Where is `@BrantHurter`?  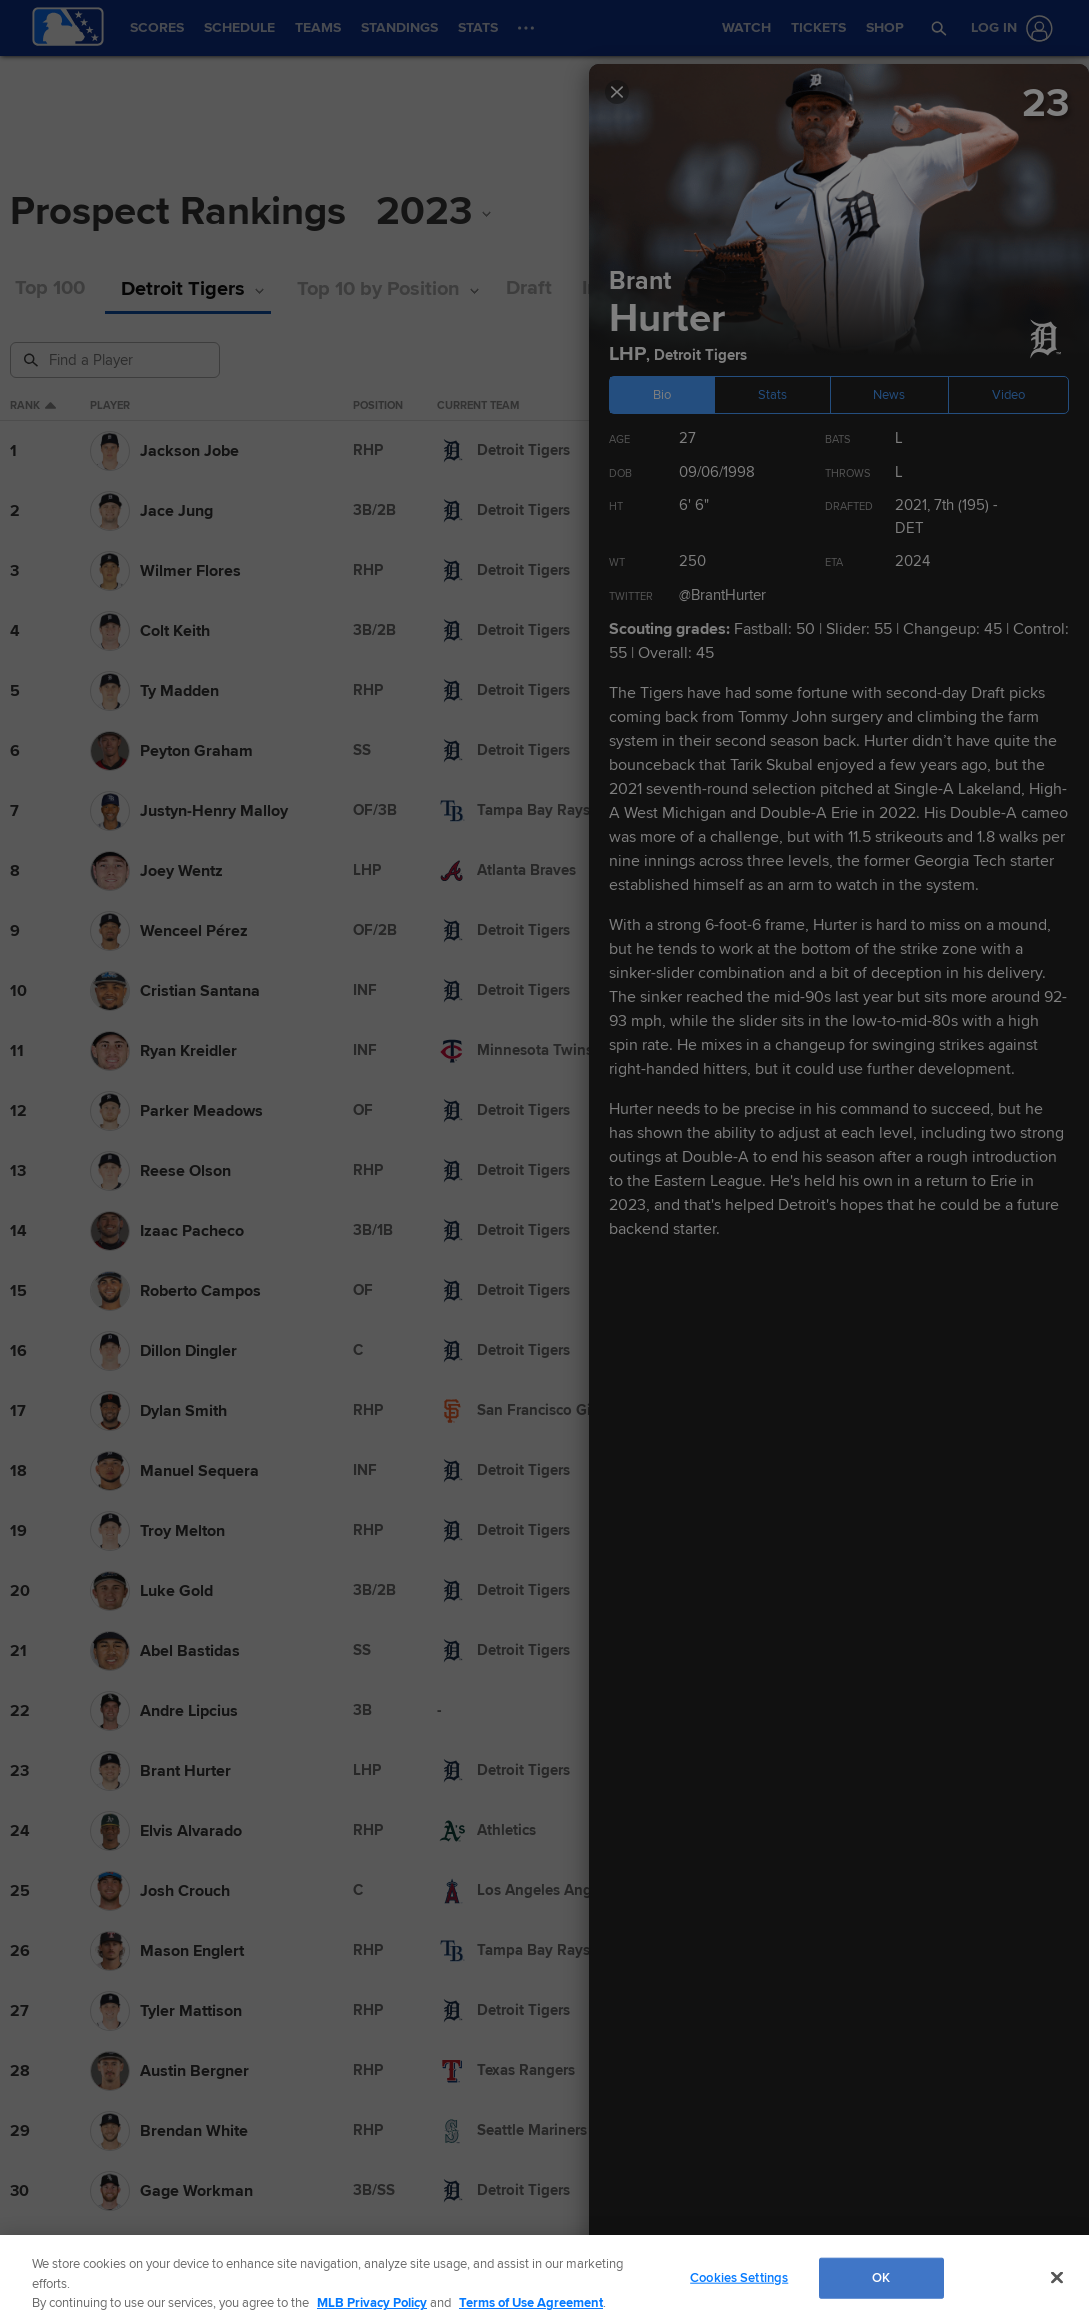 @BrantHurter is located at coordinates (722, 595).